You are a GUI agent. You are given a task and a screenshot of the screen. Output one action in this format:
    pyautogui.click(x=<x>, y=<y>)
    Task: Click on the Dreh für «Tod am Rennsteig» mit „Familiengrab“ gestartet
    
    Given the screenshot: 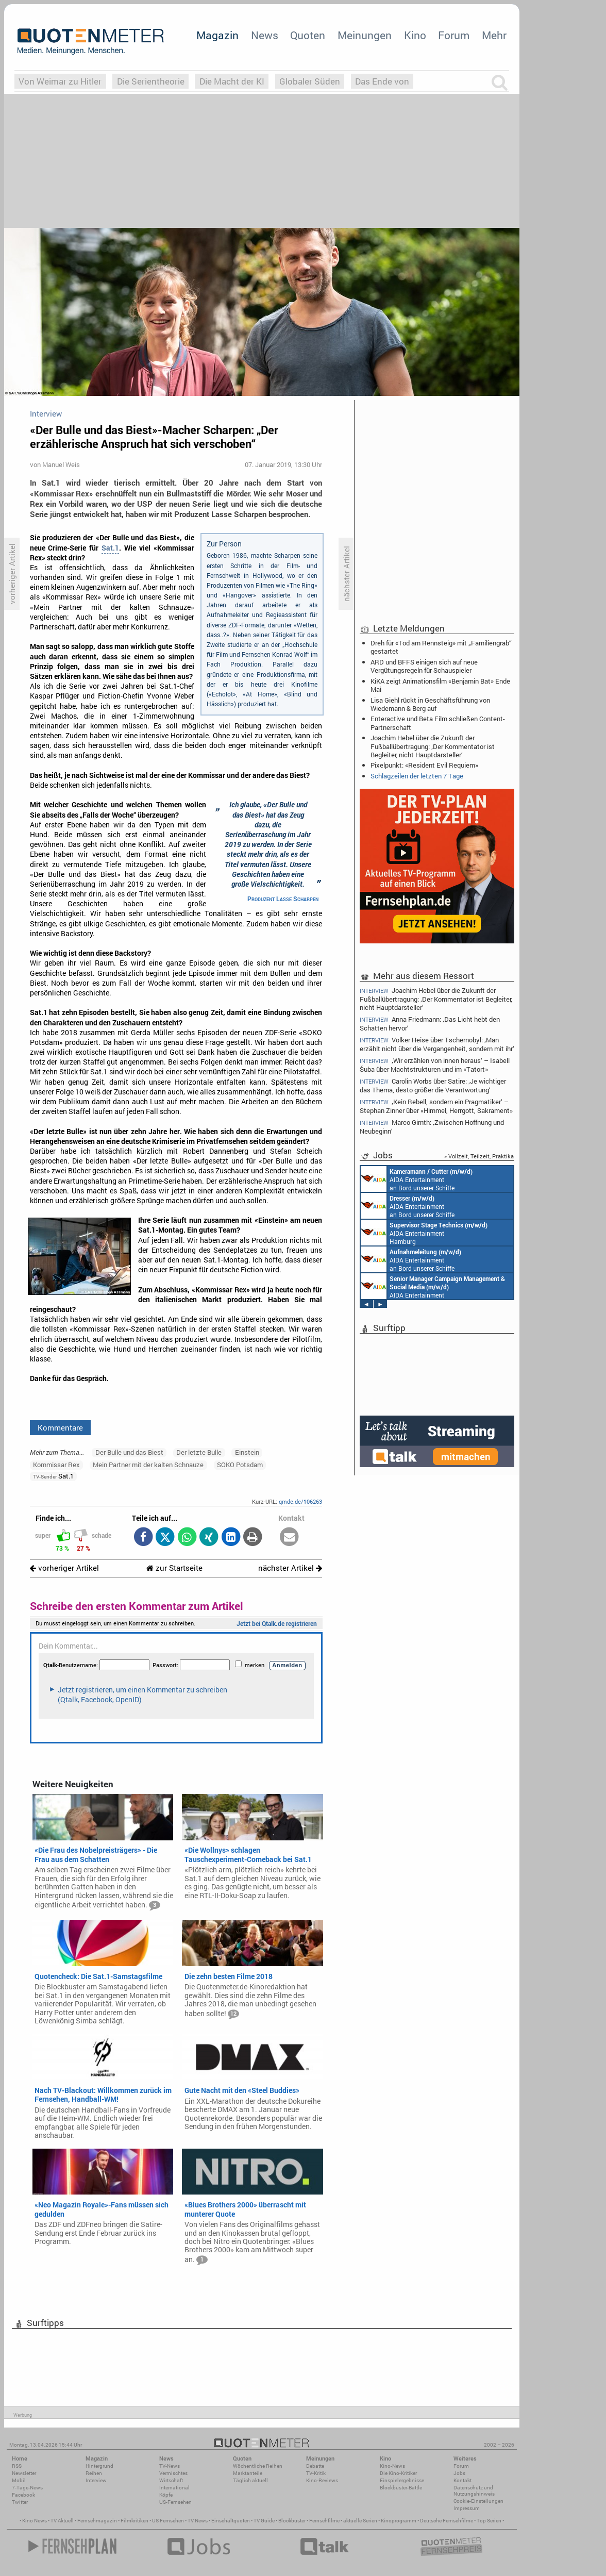 What is the action you would take?
    pyautogui.click(x=441, y=647)
    